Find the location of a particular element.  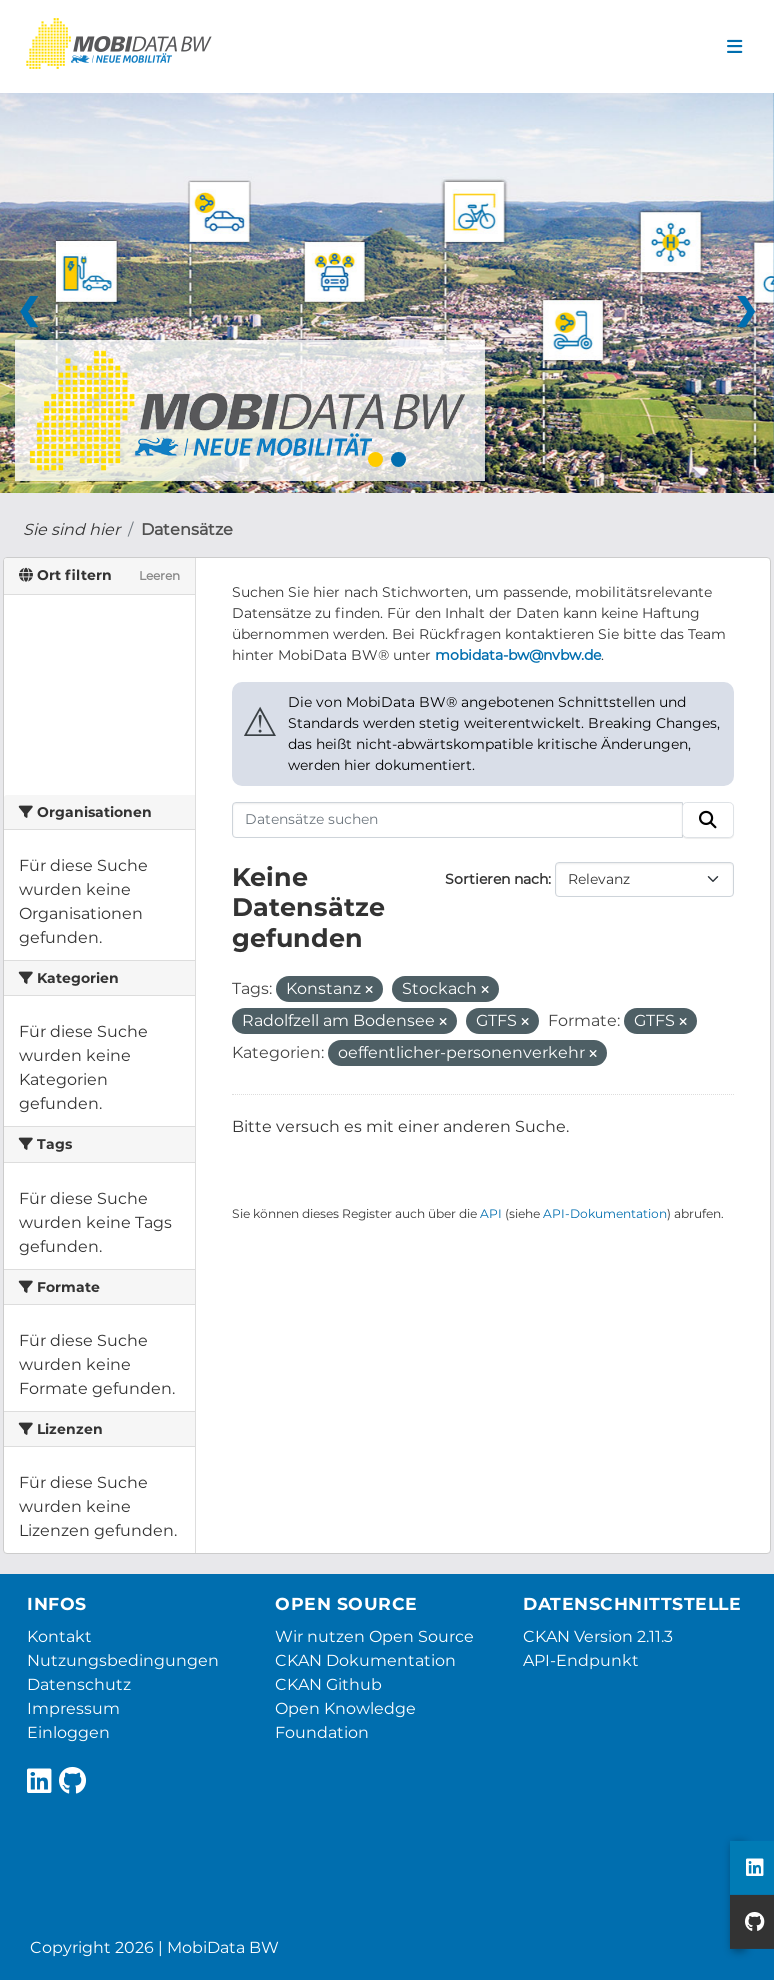

Leeren is located at coordinates (159, 575).